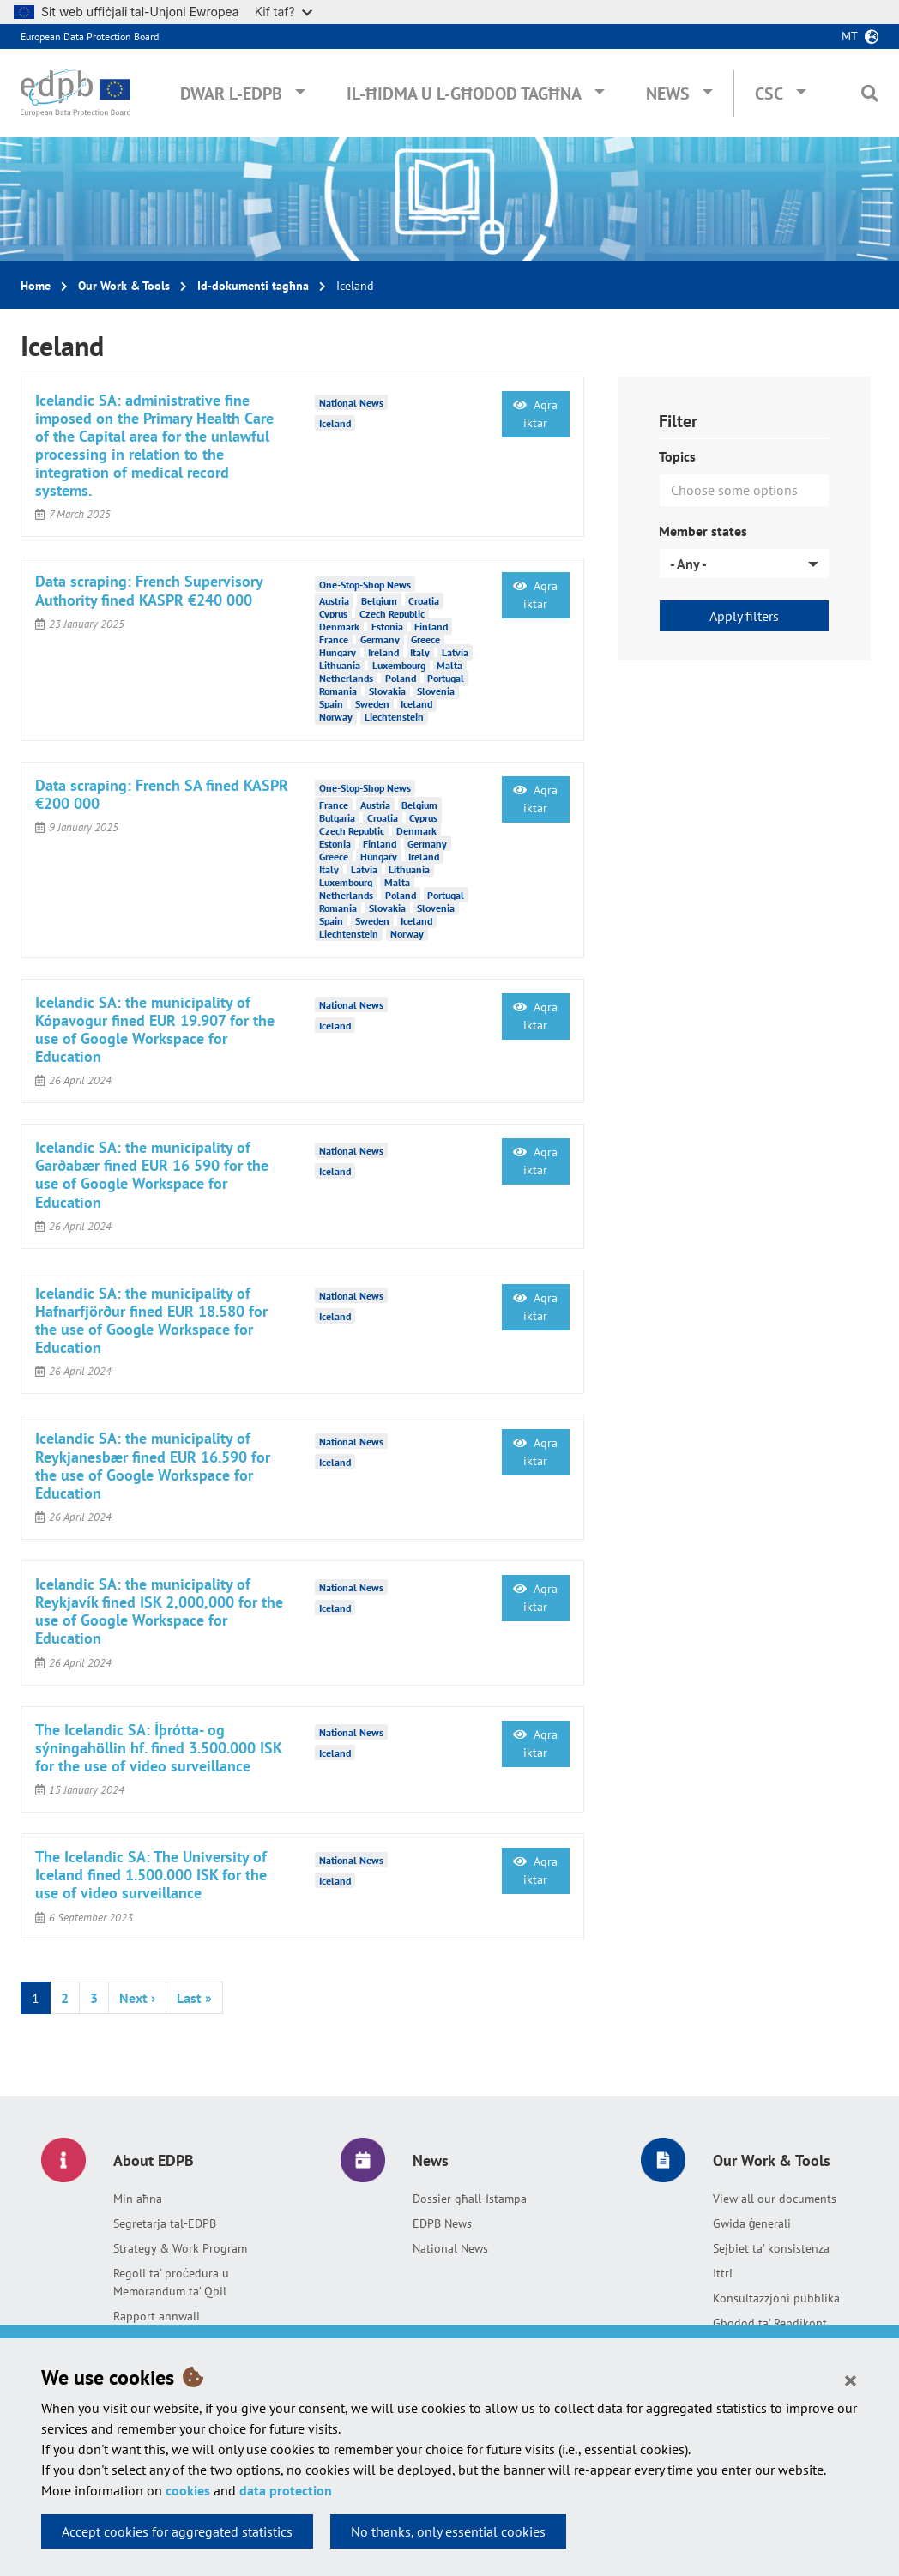 This screenshot has height=2576, width=899. I want to click on Accept cookies for aggregated statistics, so click(177, 2531).